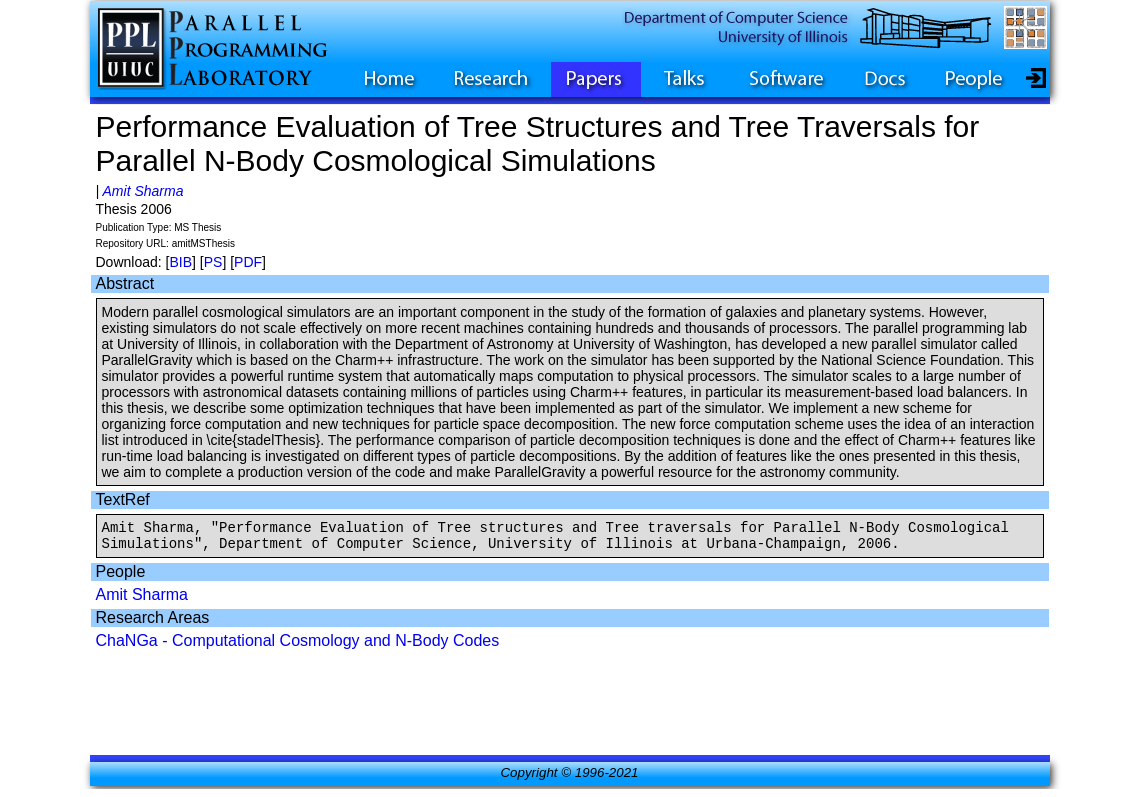 Image resolution: width=1139 pixels, height=797 pixels. Describe the element at coordinates (143, 191) in the screenshot. I see `Amit Sharma` at that location.